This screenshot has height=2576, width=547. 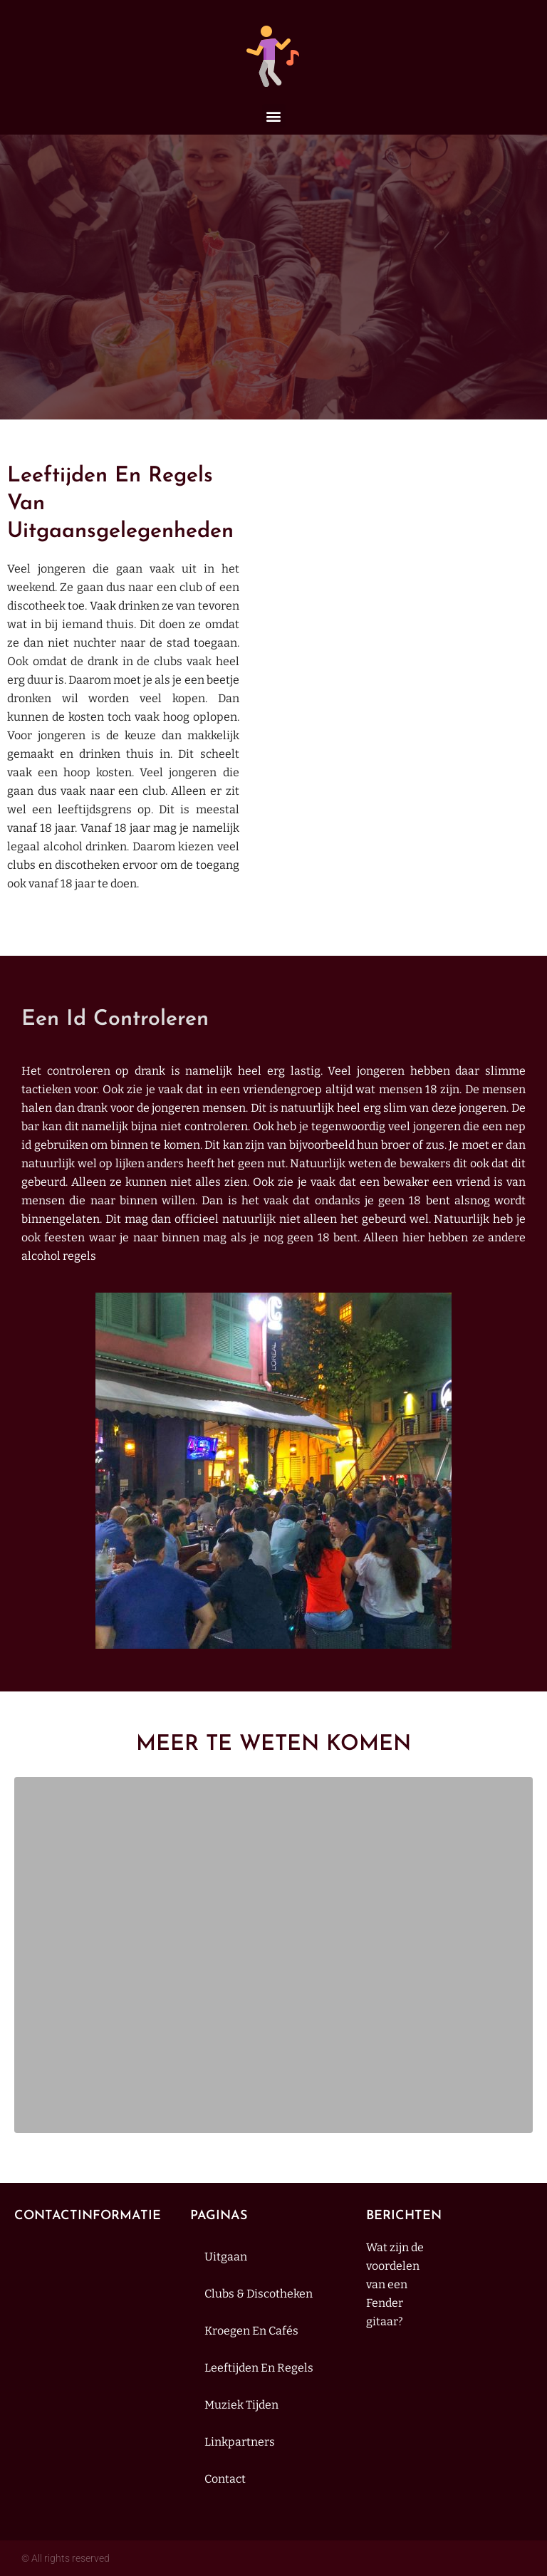 I want to click on Clubs & discotheken, so click(x=258, y=2293).